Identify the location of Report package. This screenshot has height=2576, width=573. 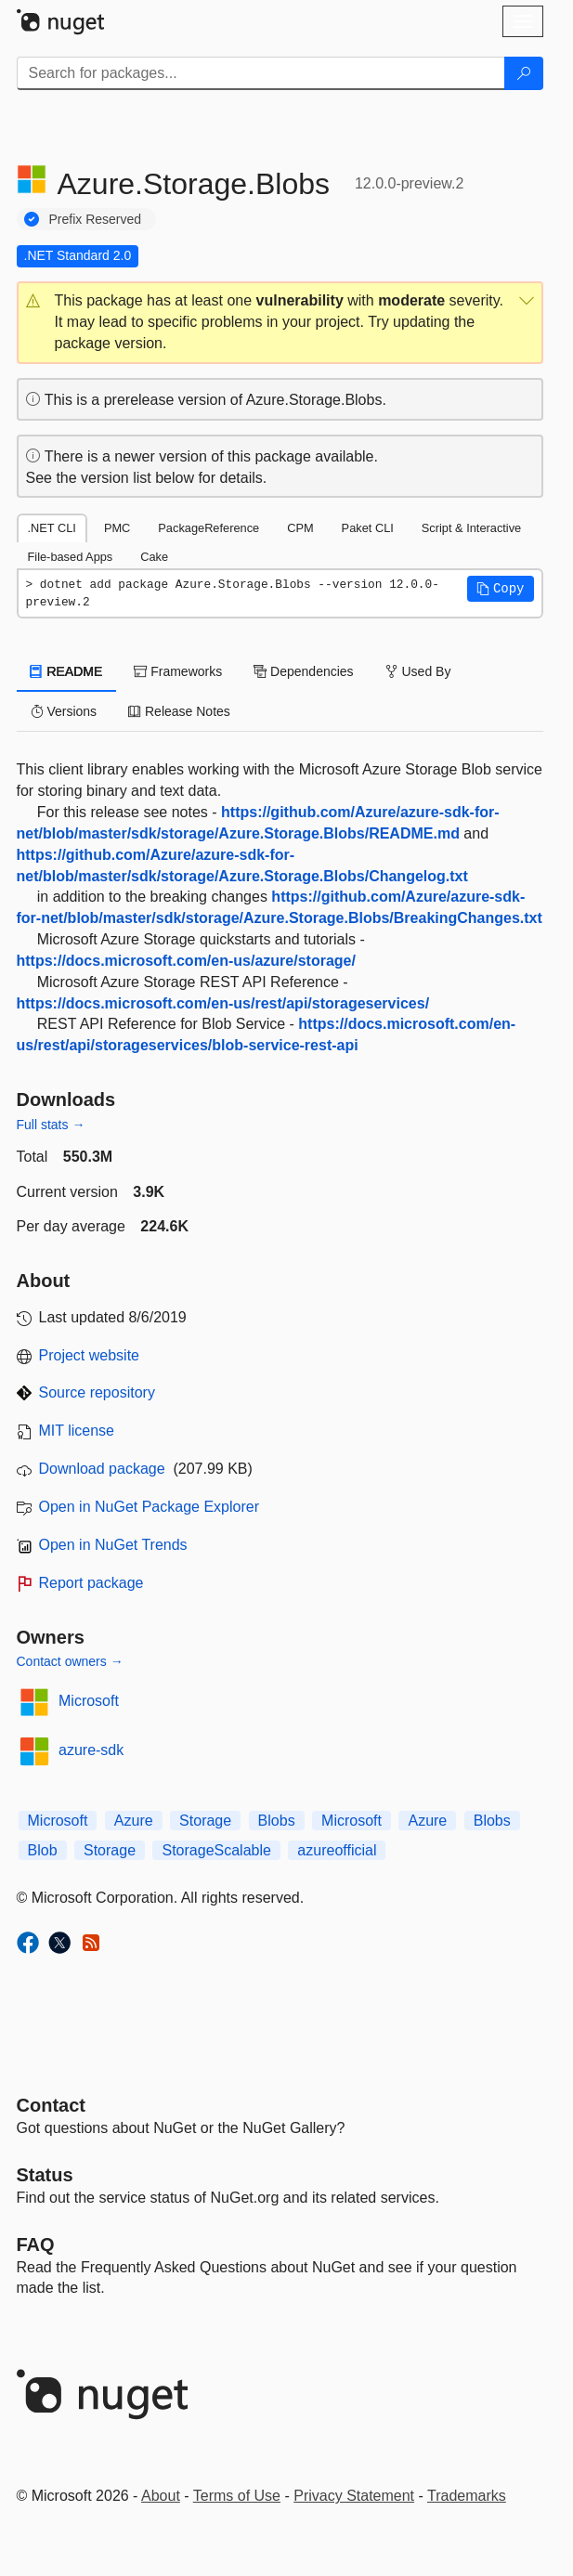
(91, 1583).